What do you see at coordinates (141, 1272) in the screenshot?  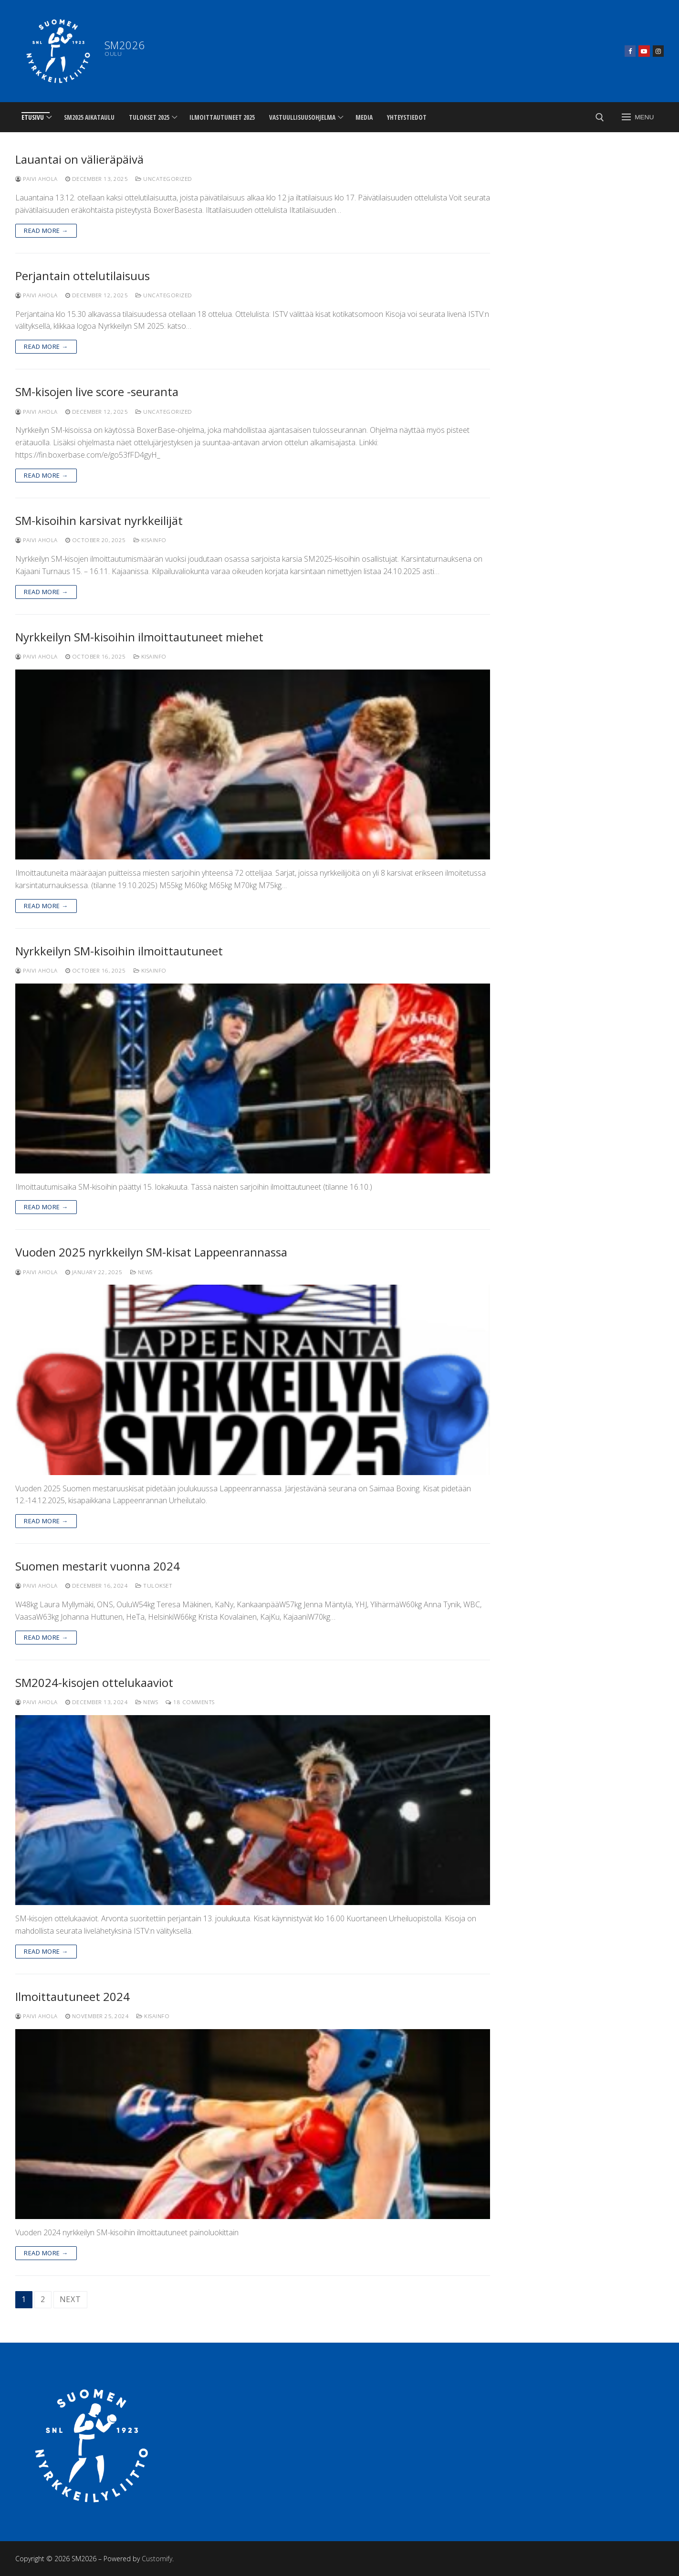 I see `News` at bounding box center [141, 1272].